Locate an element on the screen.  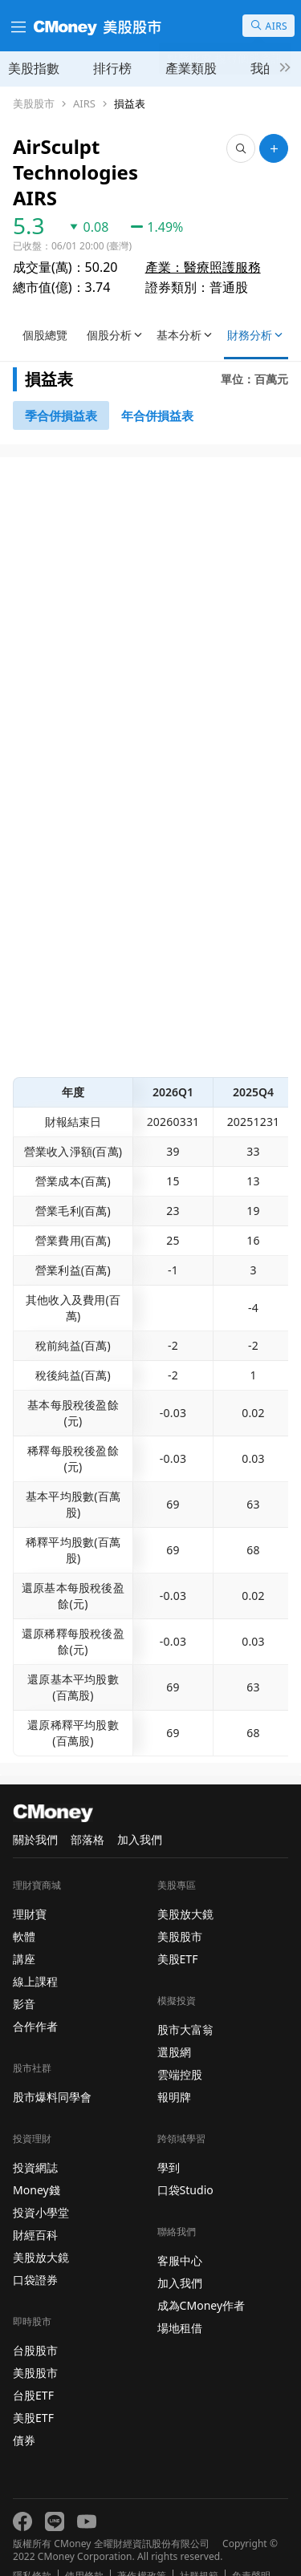
美股指數 is located at coordinates (33, 68).